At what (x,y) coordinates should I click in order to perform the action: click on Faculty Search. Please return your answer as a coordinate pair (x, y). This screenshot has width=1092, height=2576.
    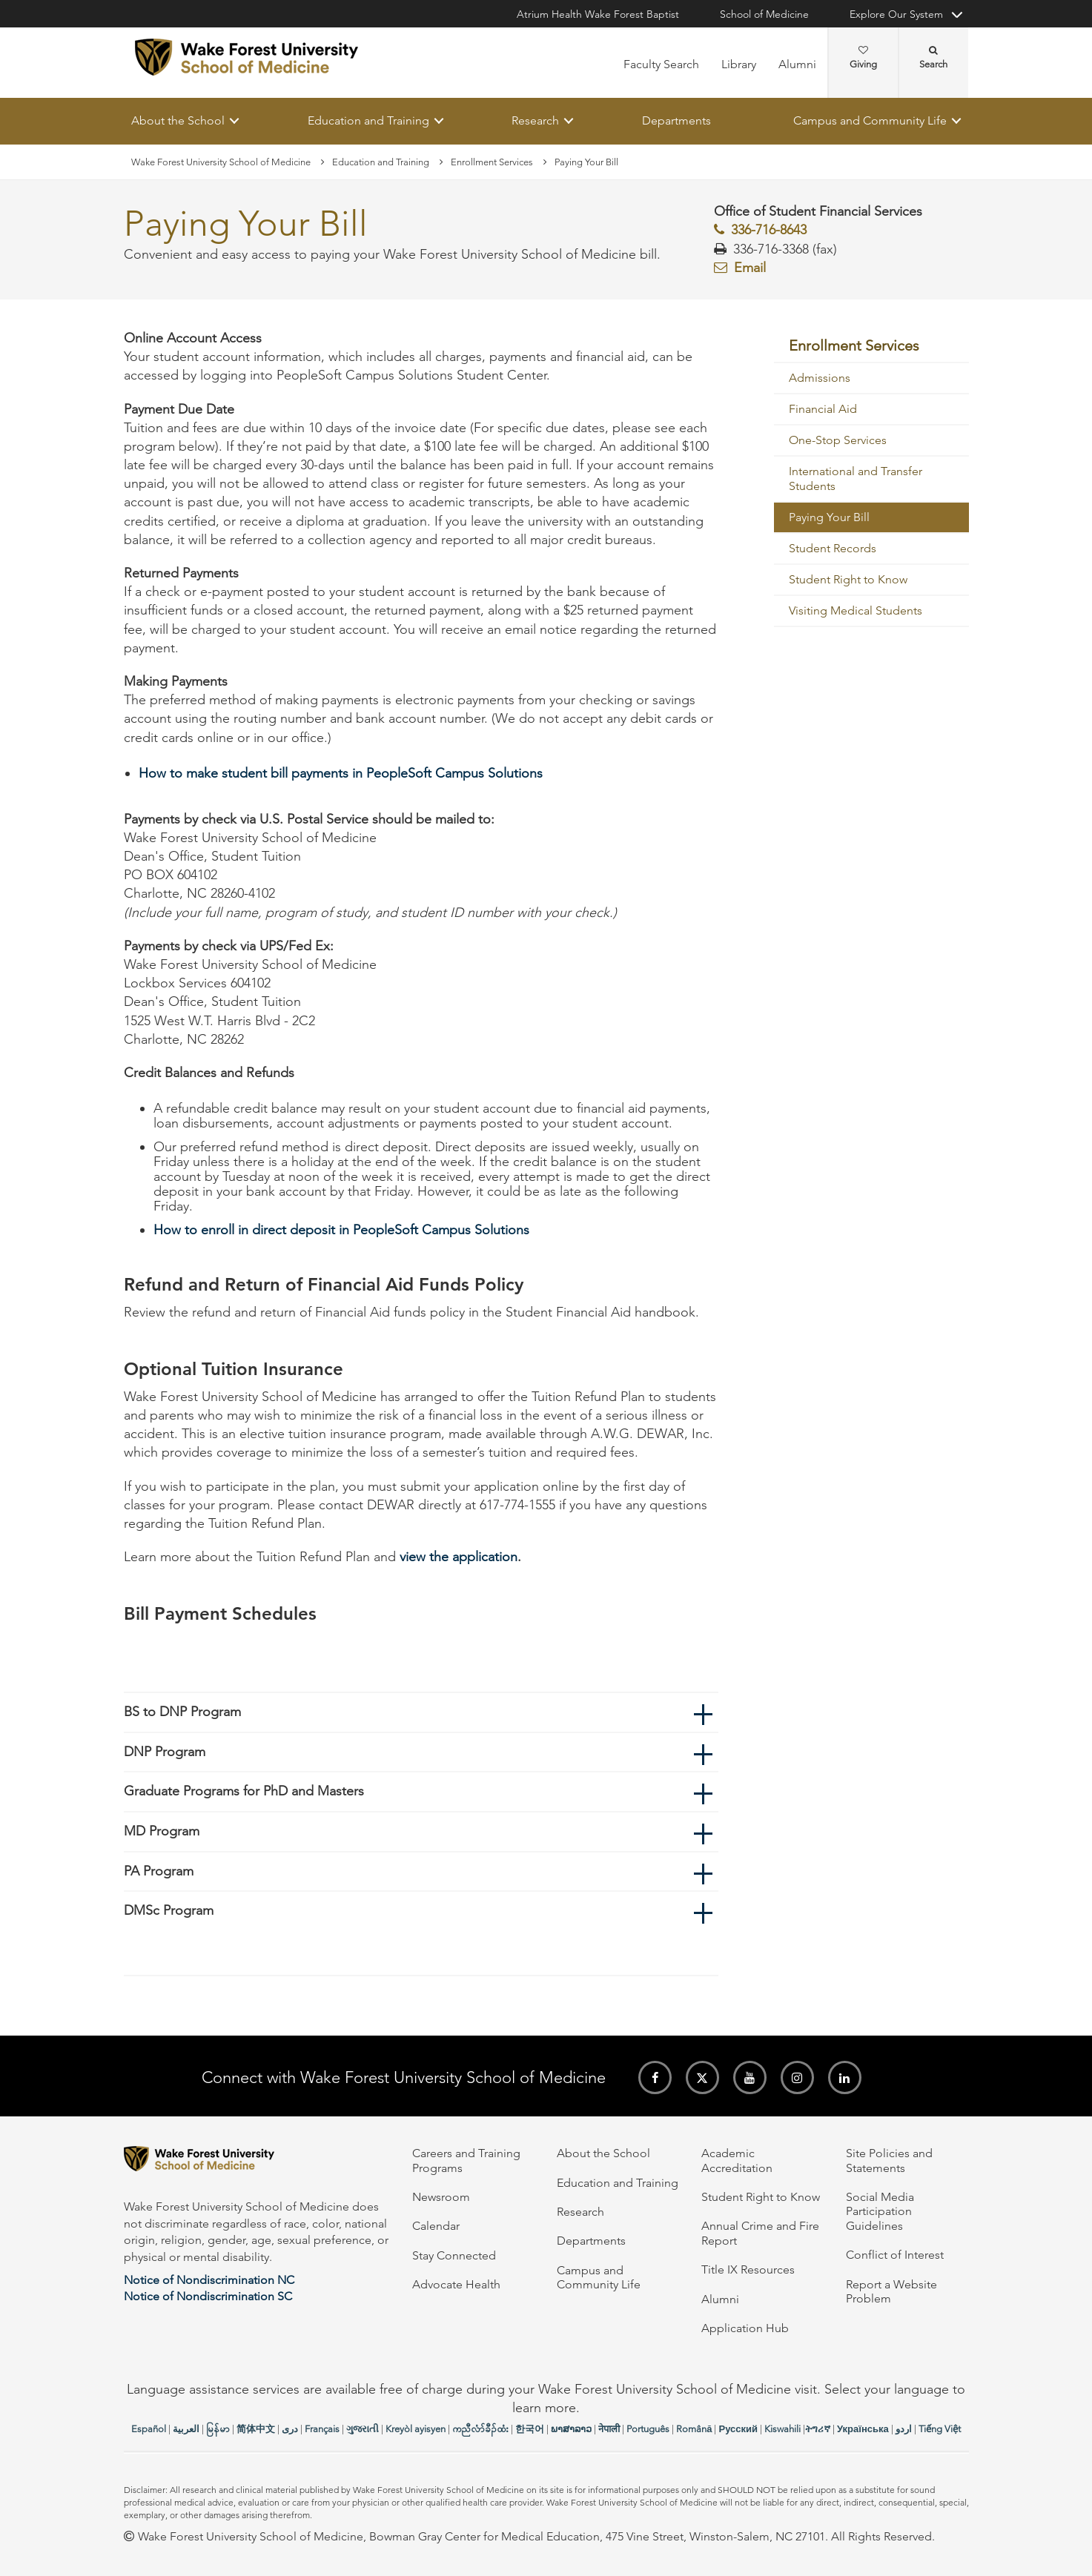
    Looking at the image, I should click on (661, 64).